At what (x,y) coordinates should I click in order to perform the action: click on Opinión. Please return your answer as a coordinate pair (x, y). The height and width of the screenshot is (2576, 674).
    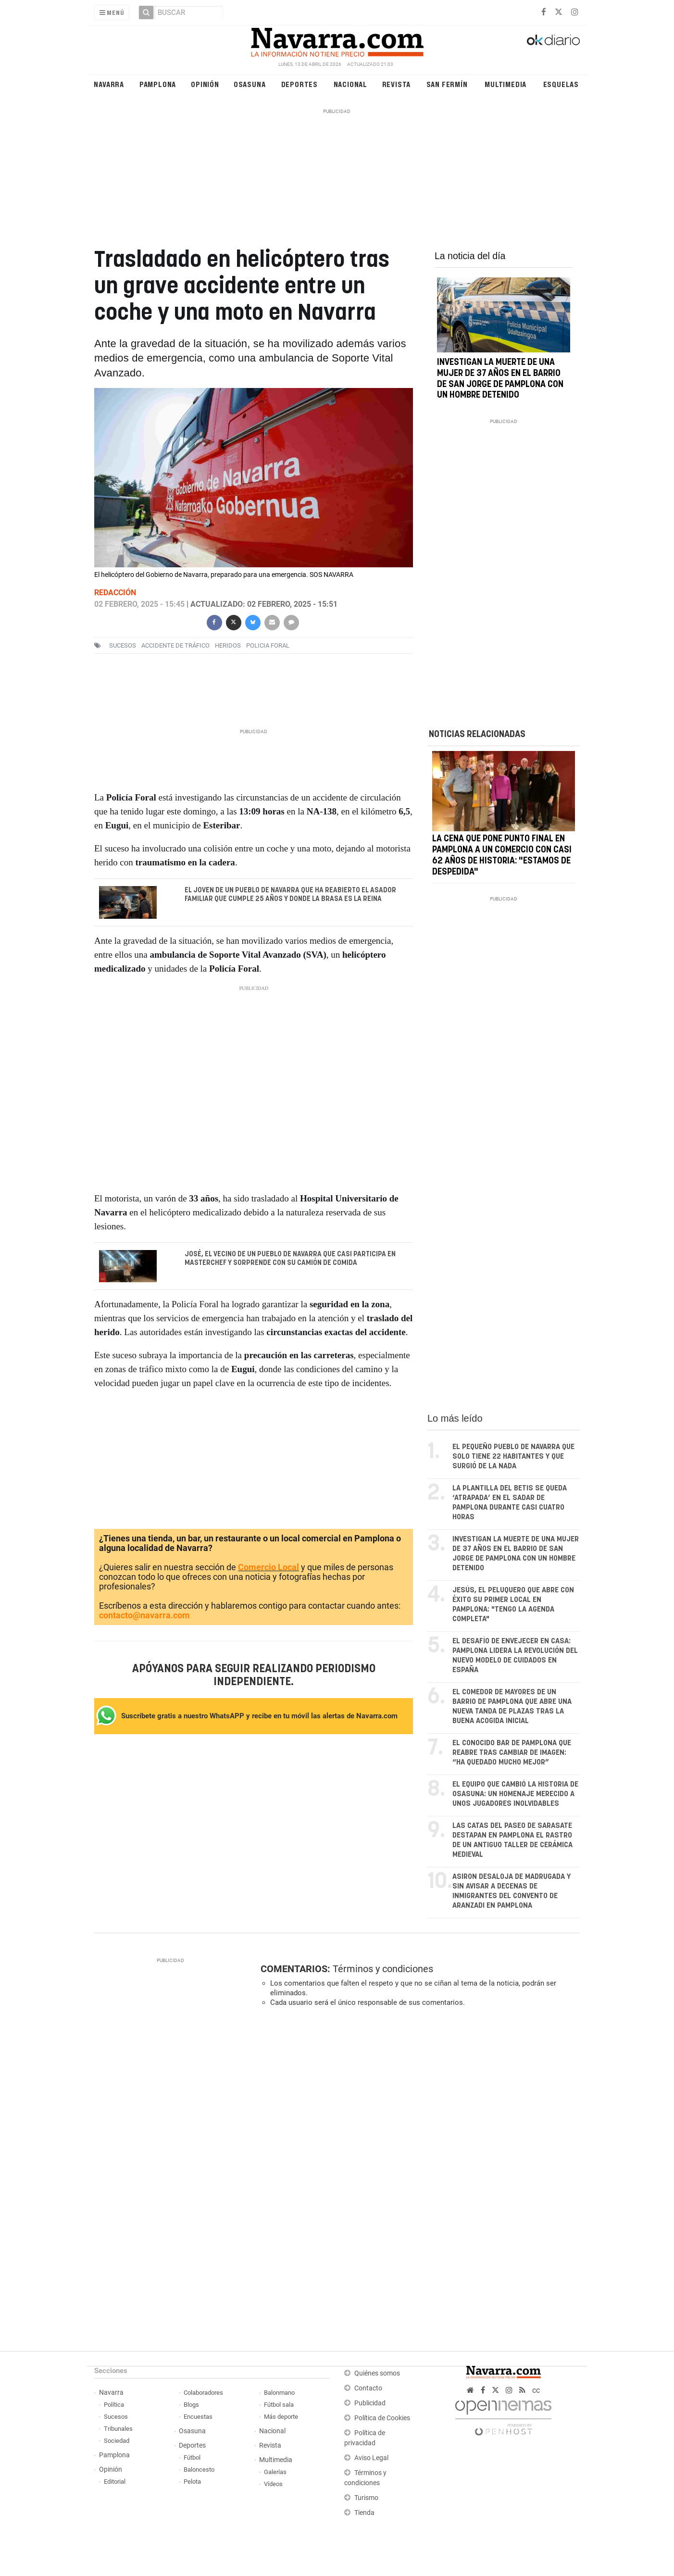
    Looking at the image, I should click on (205, 83).